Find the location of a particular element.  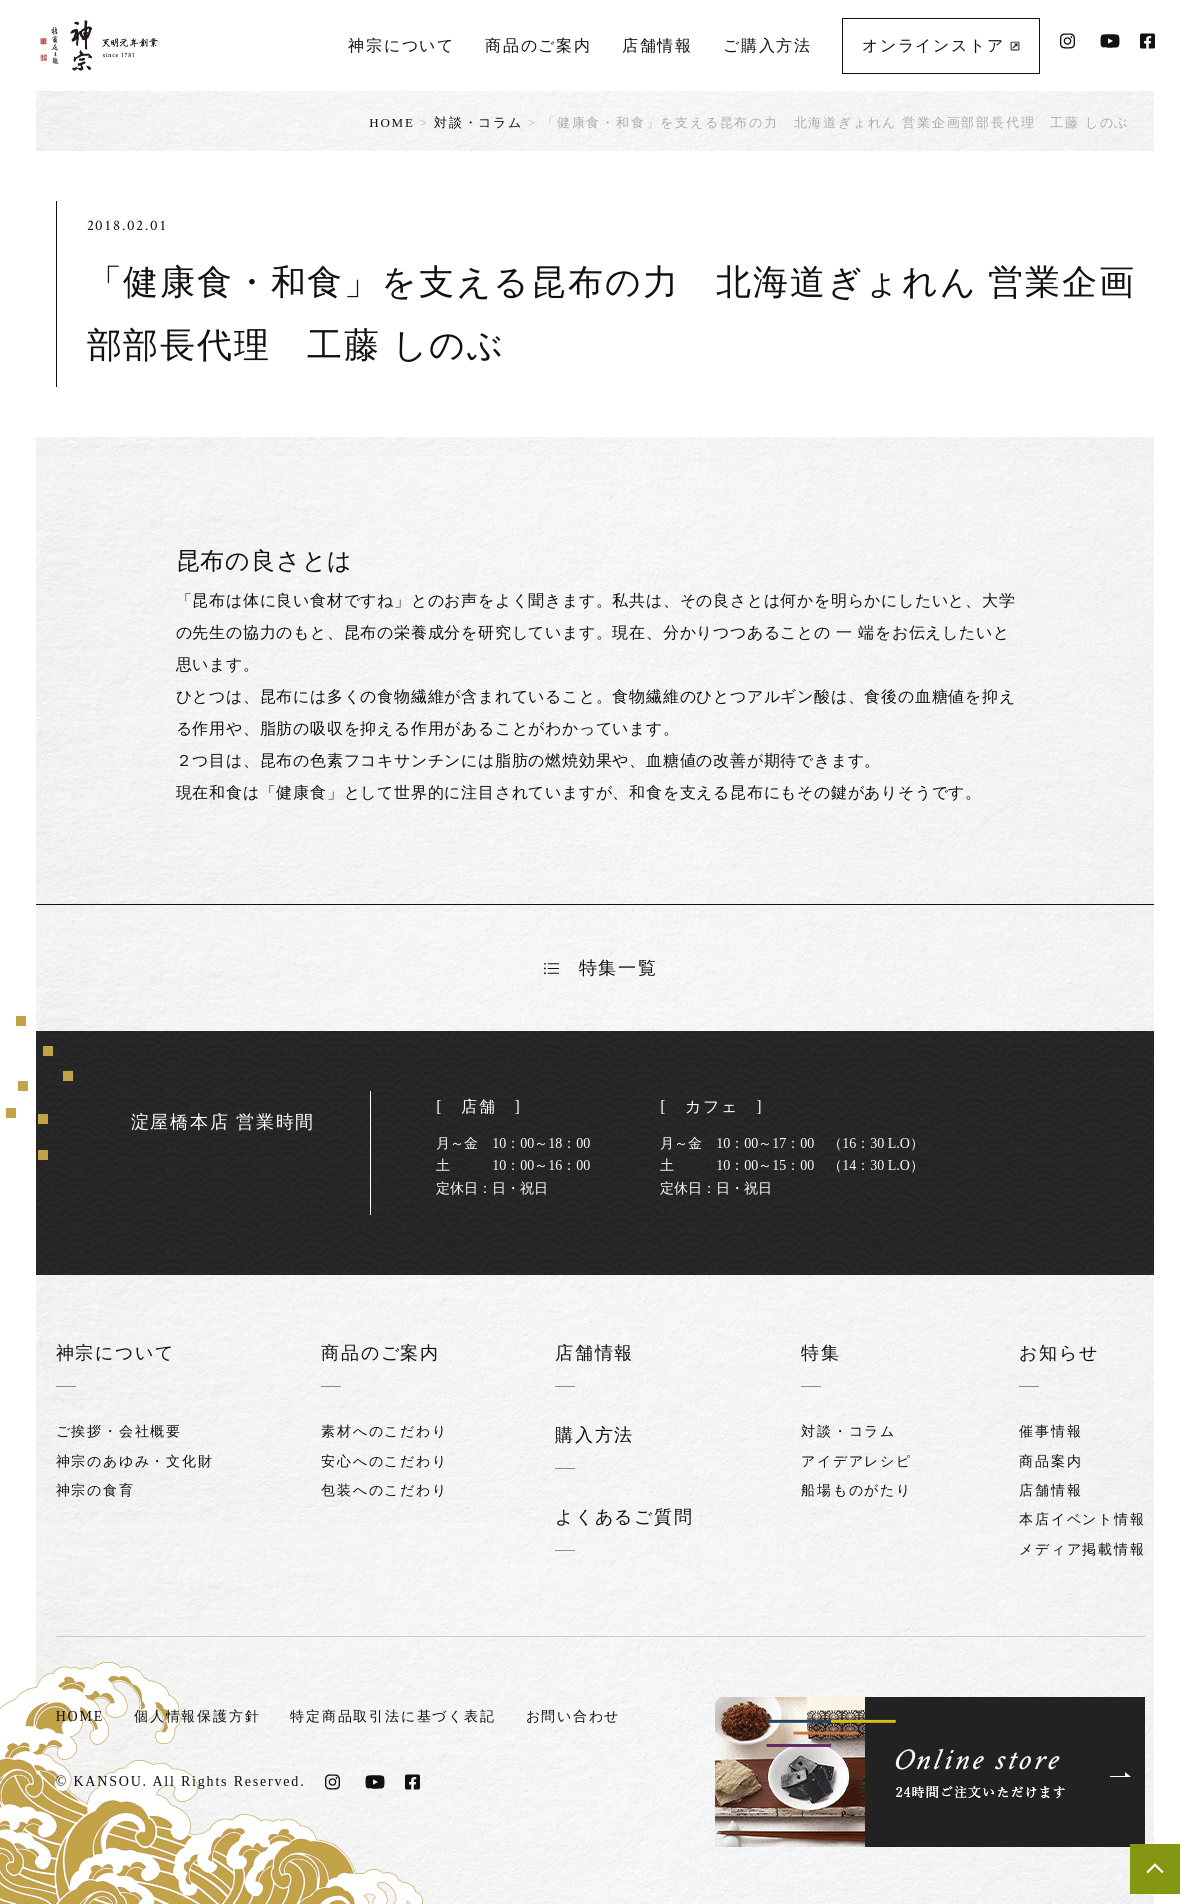

包装へのこだわり is located at coordinates (384, 1489).